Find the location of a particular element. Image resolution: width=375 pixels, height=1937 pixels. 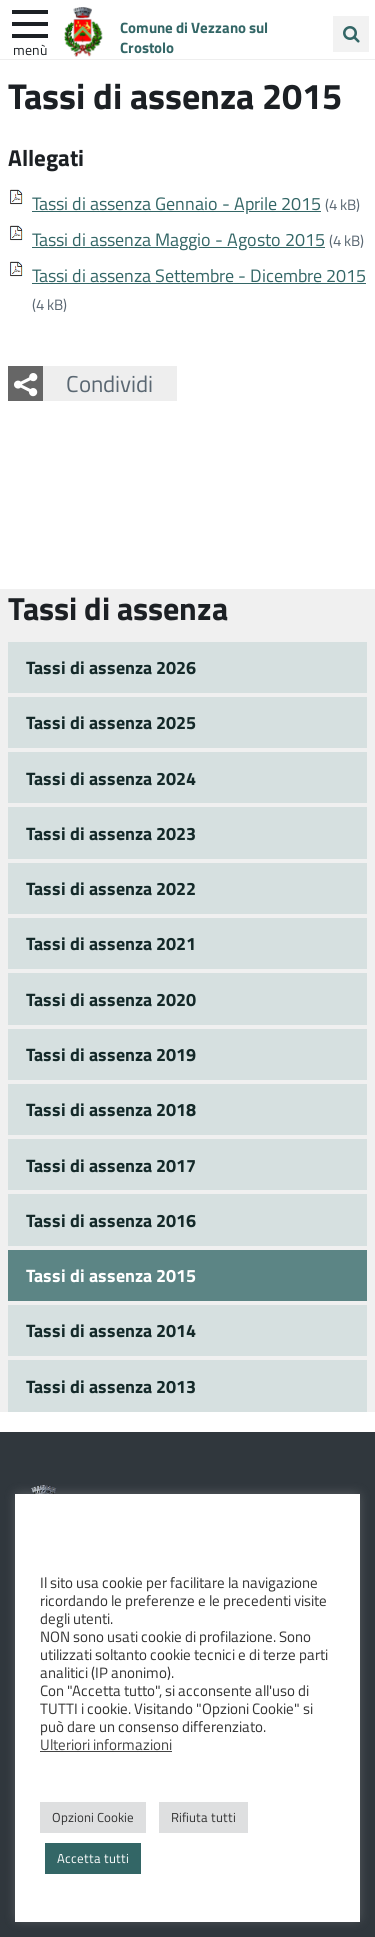

Tassi di assenza 2024 is located at coordinates (111, 778).